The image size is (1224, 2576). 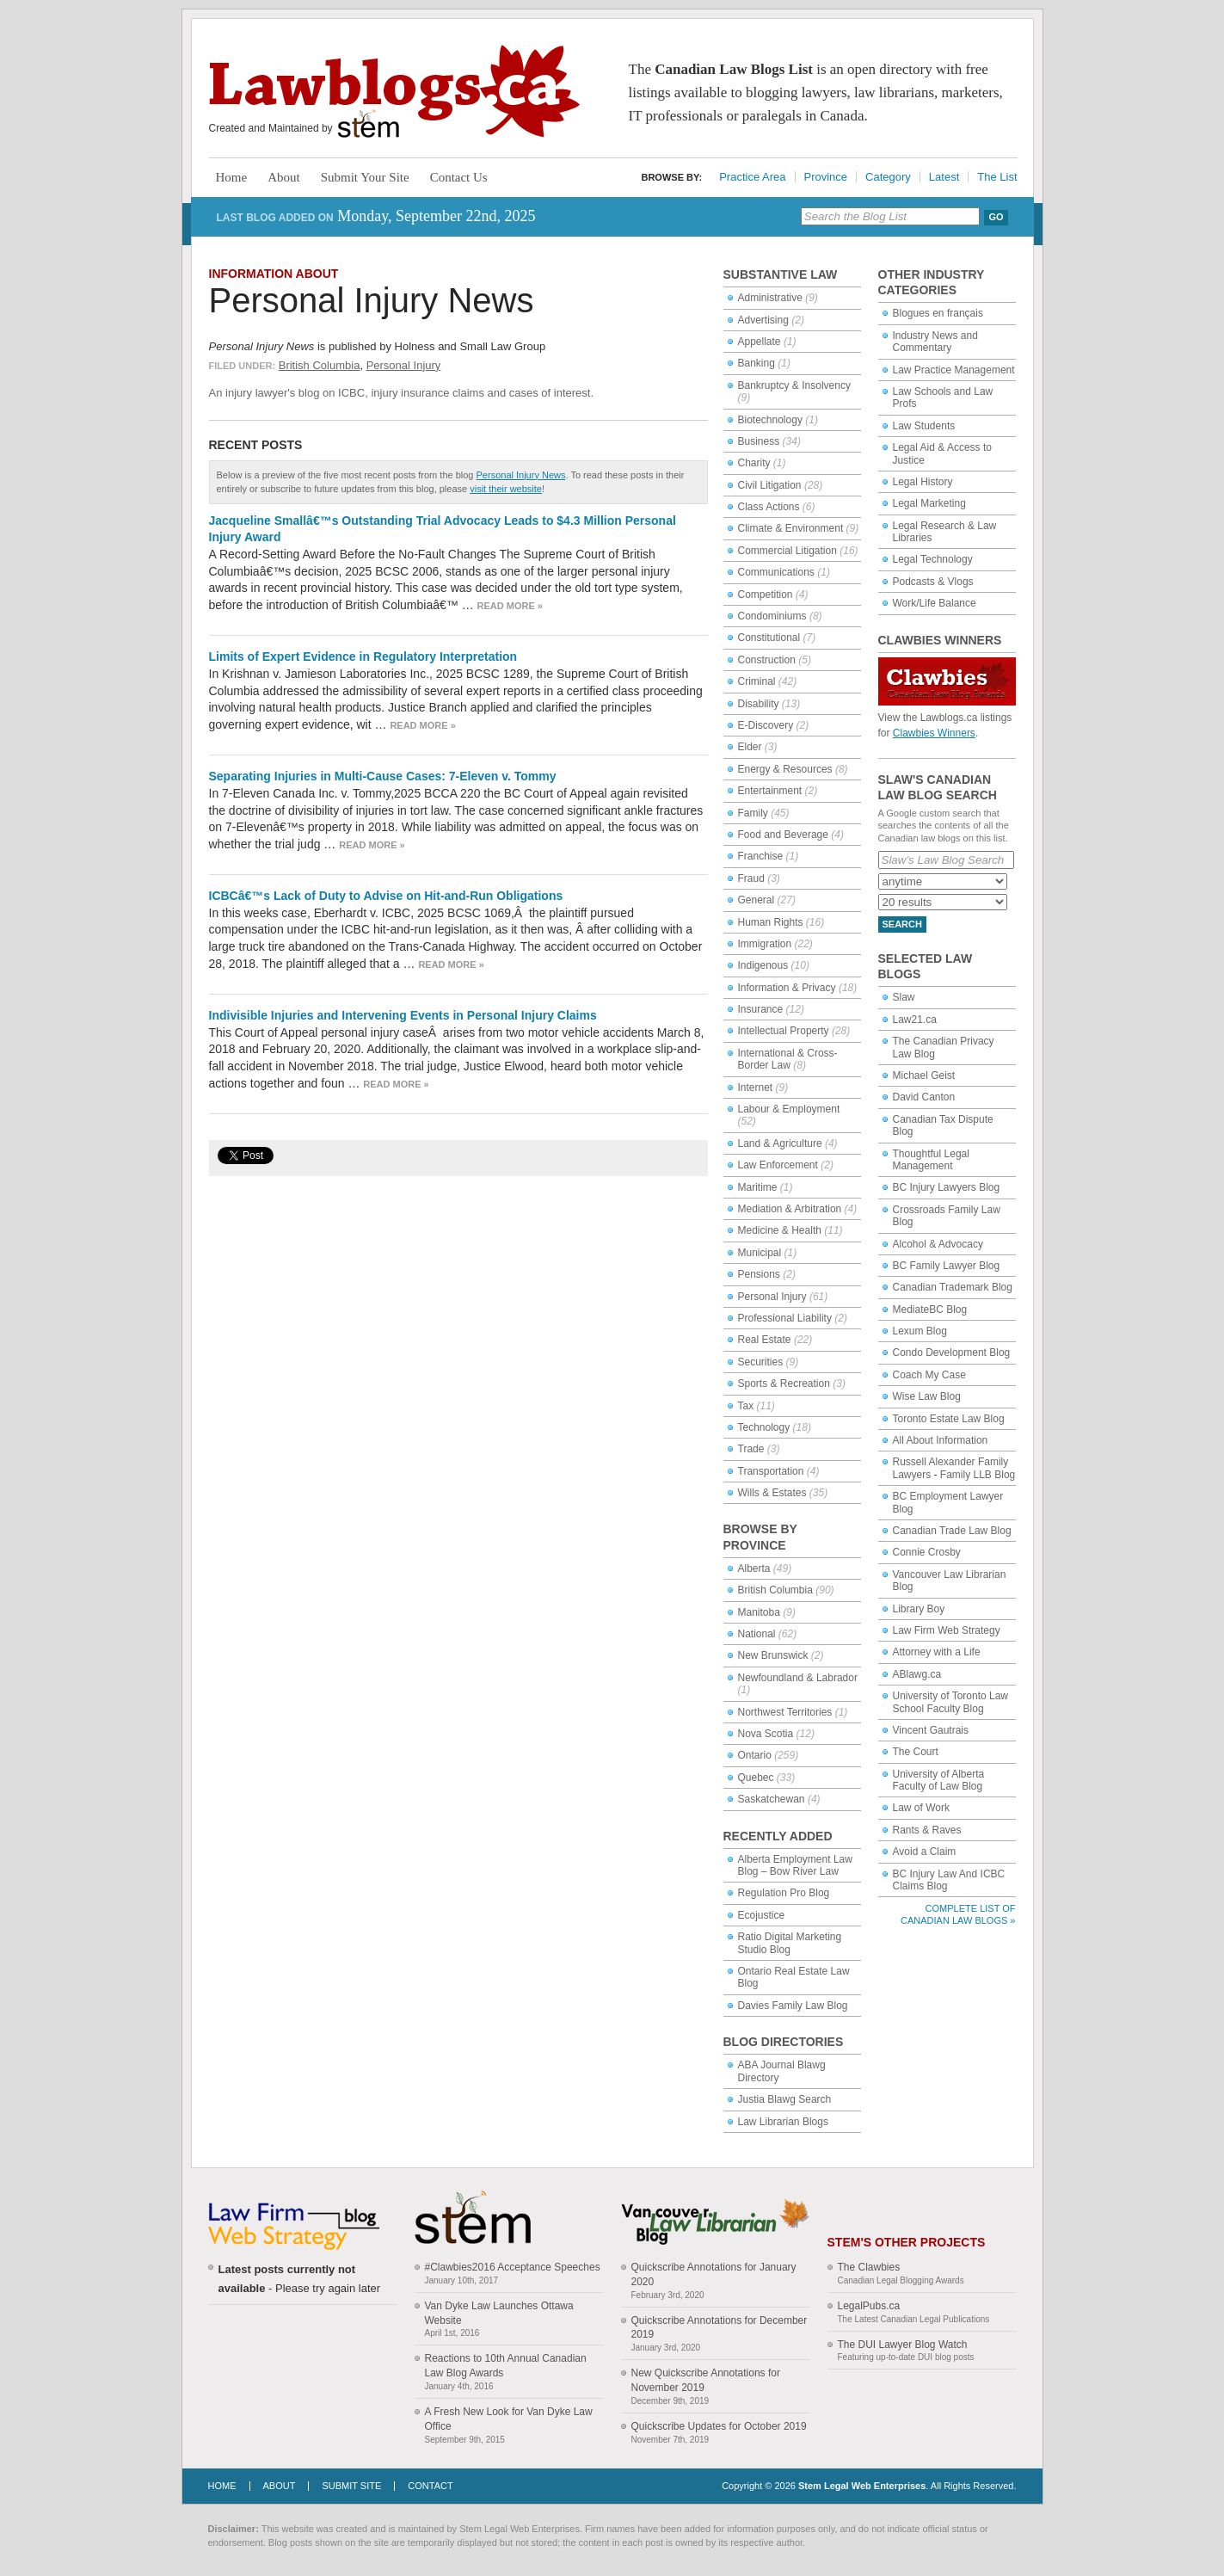 What do you see at coordinates (933, 559) in the screenshot?
I see `Legal Technology` at bounding box center [933, 559].